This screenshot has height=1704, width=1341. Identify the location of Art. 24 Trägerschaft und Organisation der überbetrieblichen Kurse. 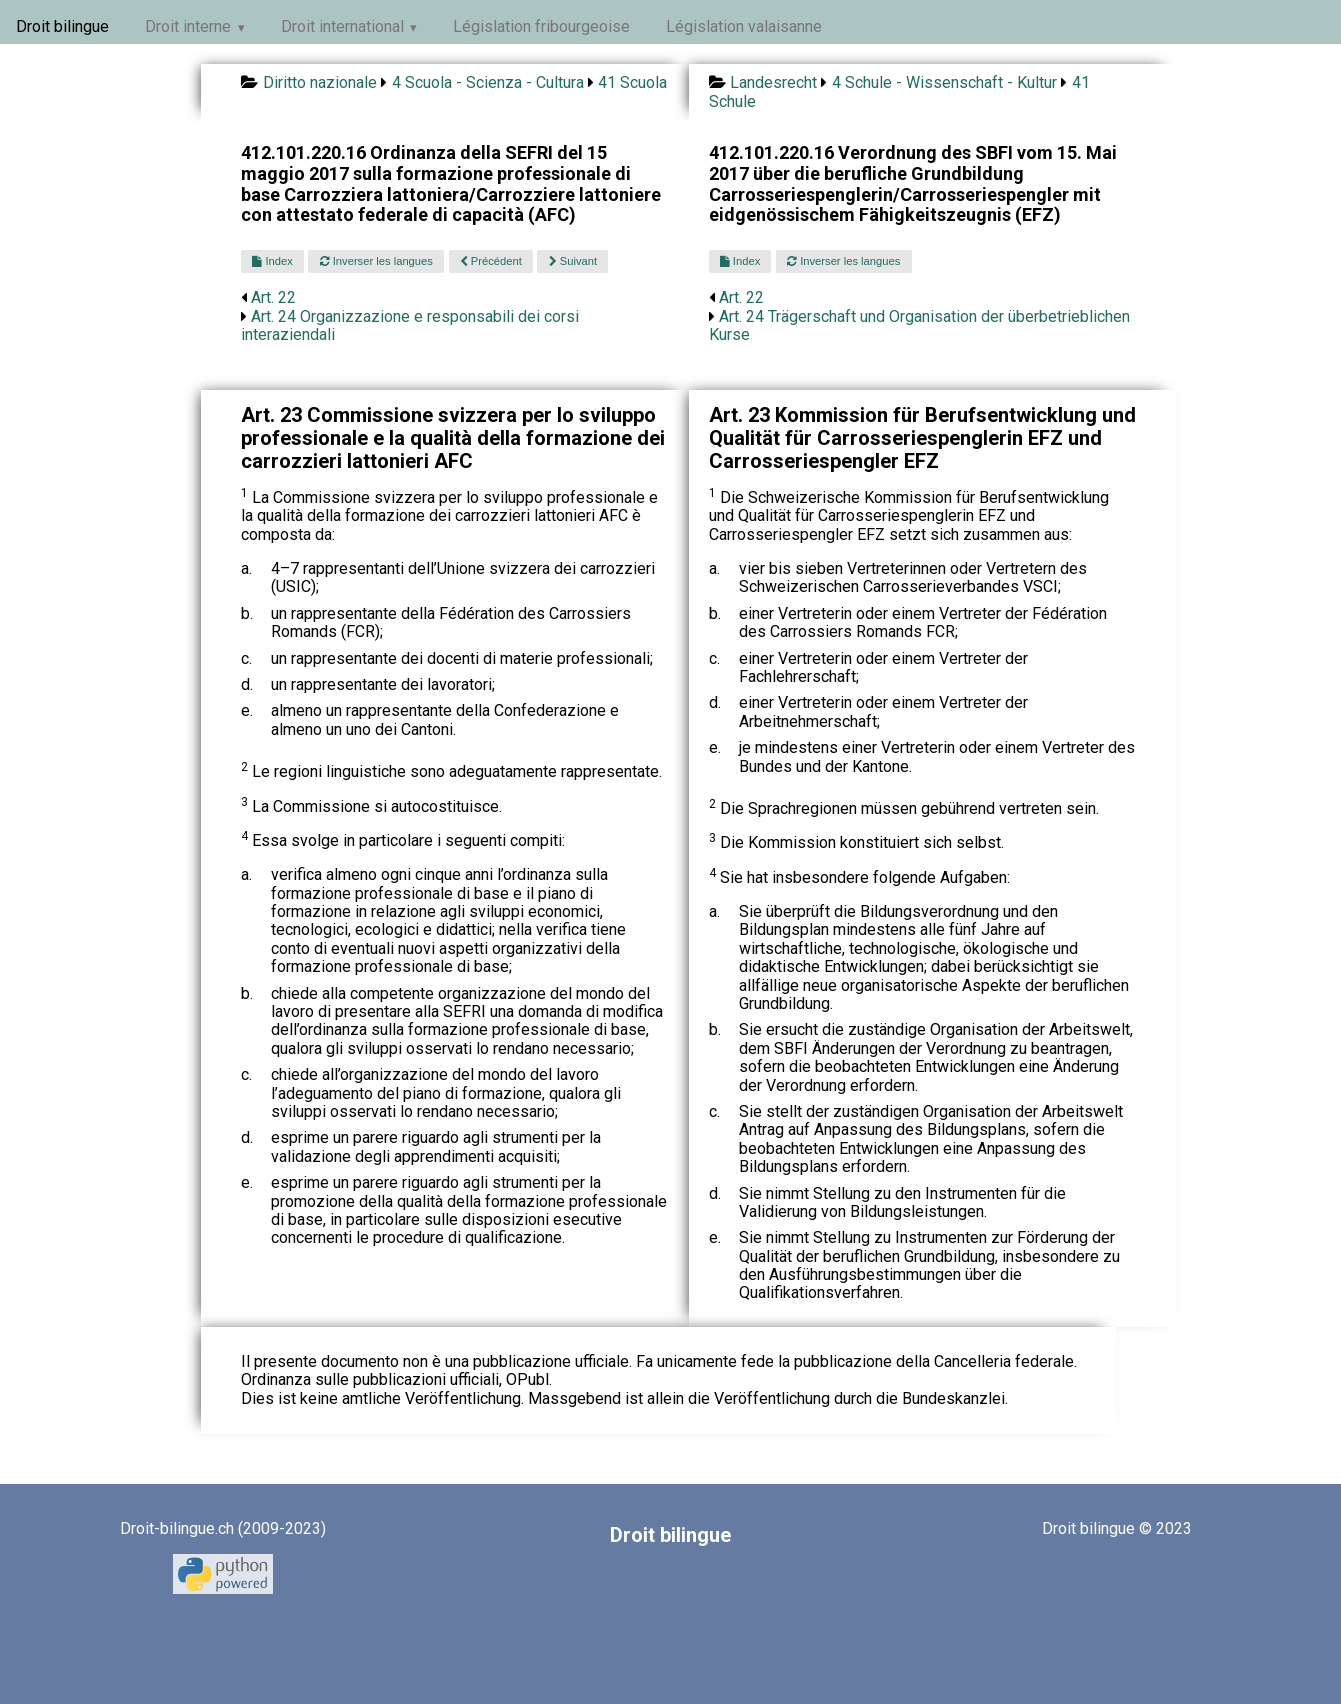
(919, 325).